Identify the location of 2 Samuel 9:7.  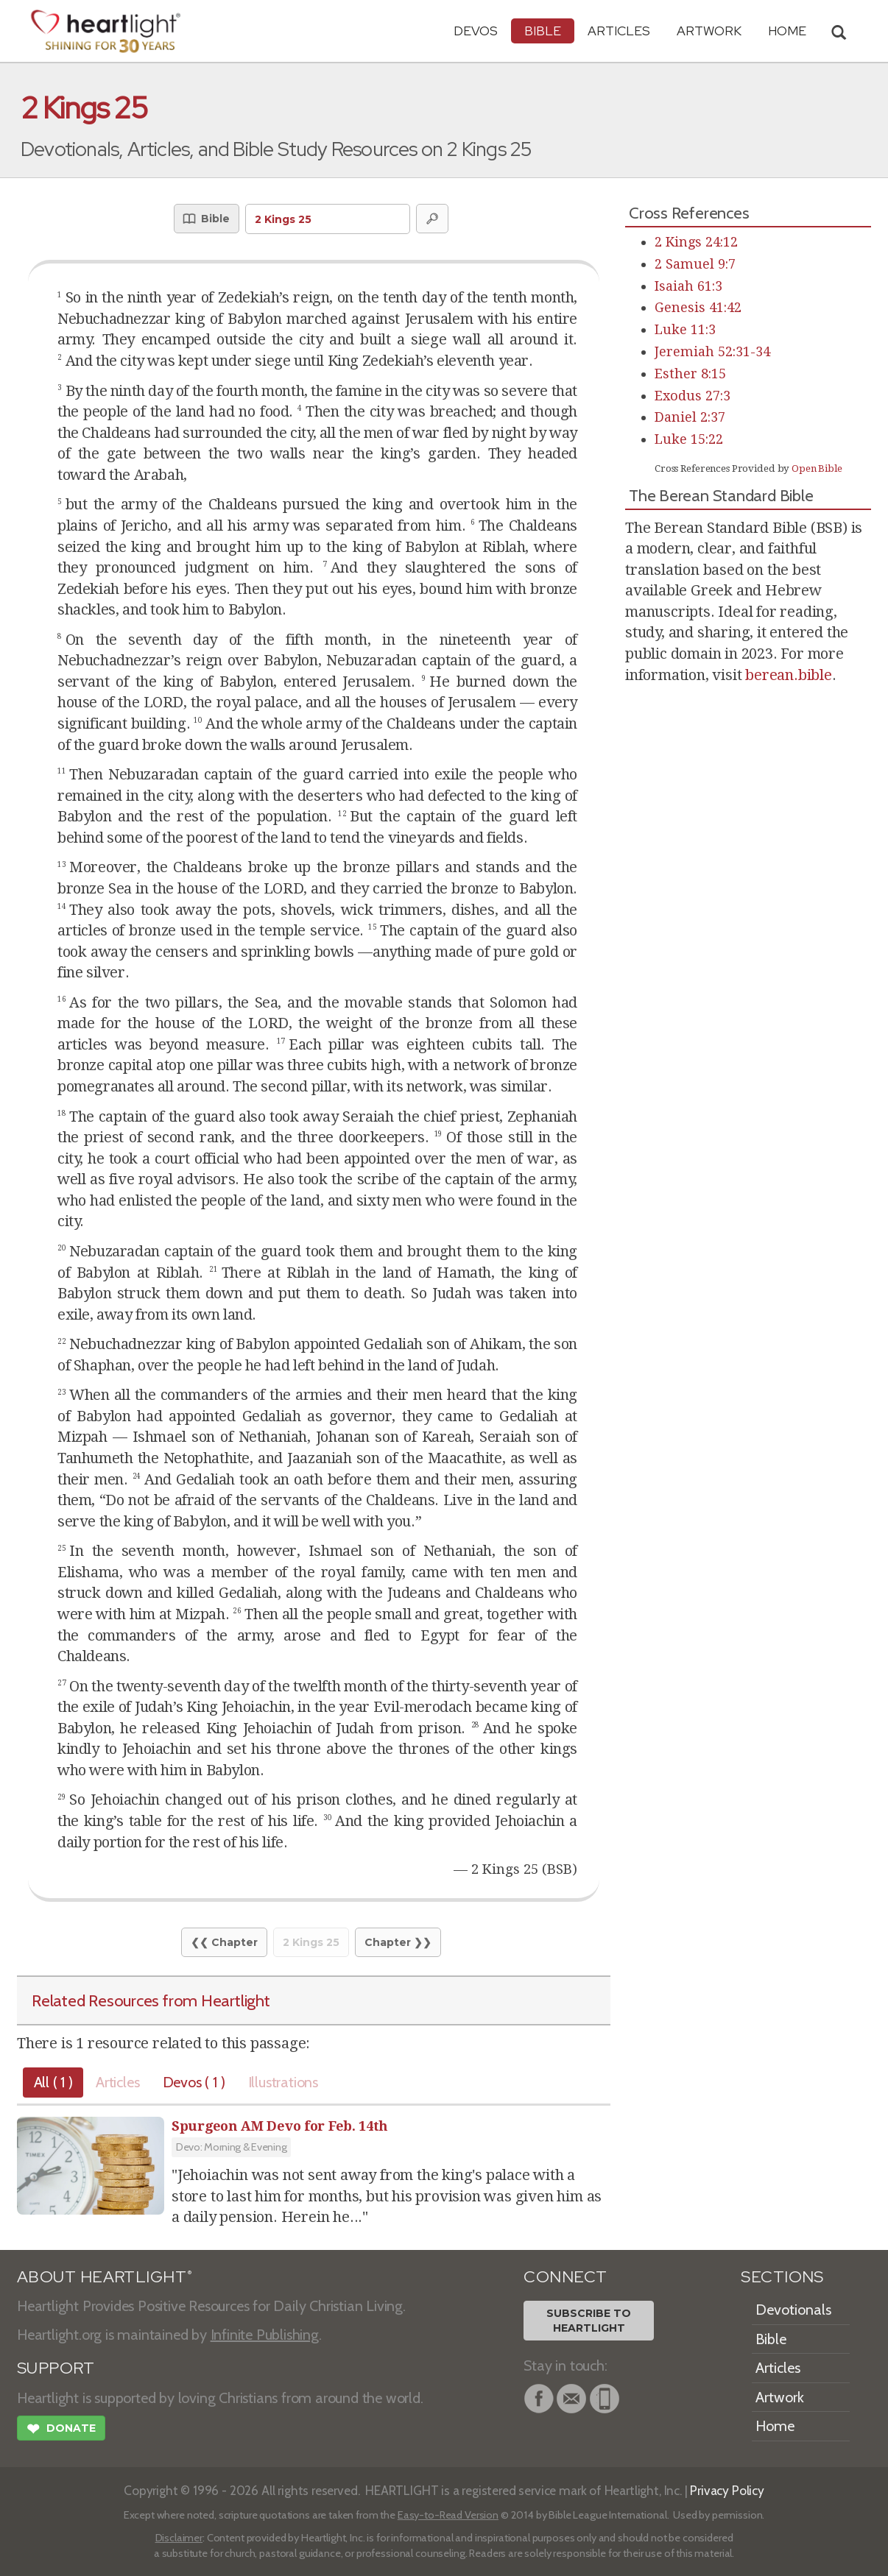
(695, 264).